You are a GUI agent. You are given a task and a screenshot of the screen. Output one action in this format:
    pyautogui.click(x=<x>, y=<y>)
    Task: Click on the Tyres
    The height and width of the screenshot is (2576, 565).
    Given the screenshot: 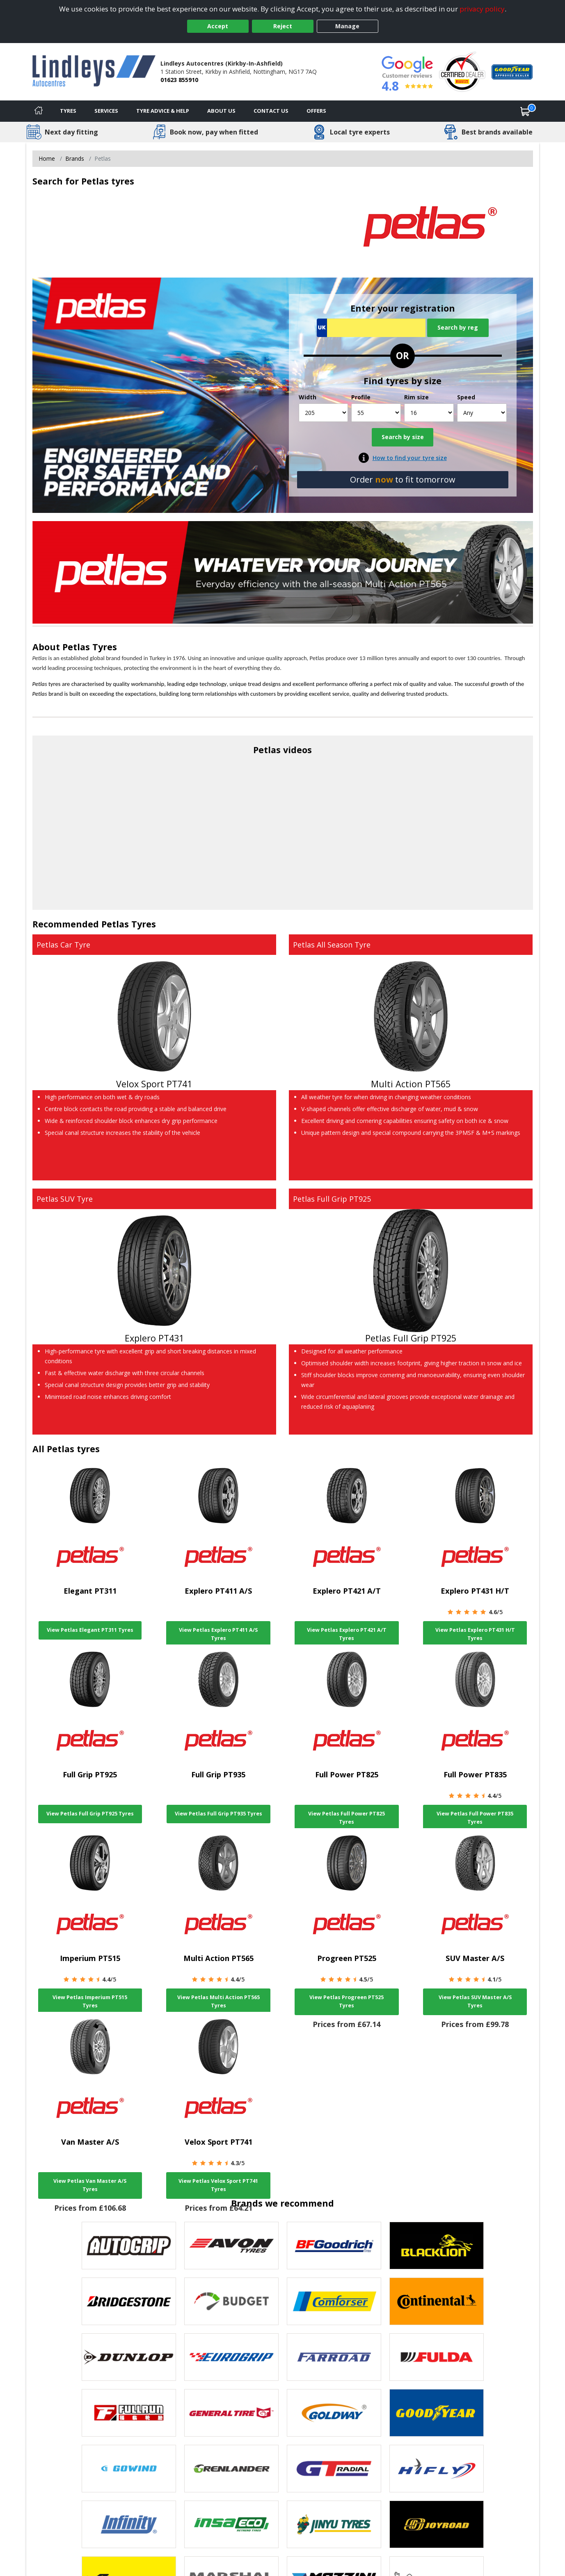 What is the action you would take?
    pyautogui.click(x=68, y=110)
    